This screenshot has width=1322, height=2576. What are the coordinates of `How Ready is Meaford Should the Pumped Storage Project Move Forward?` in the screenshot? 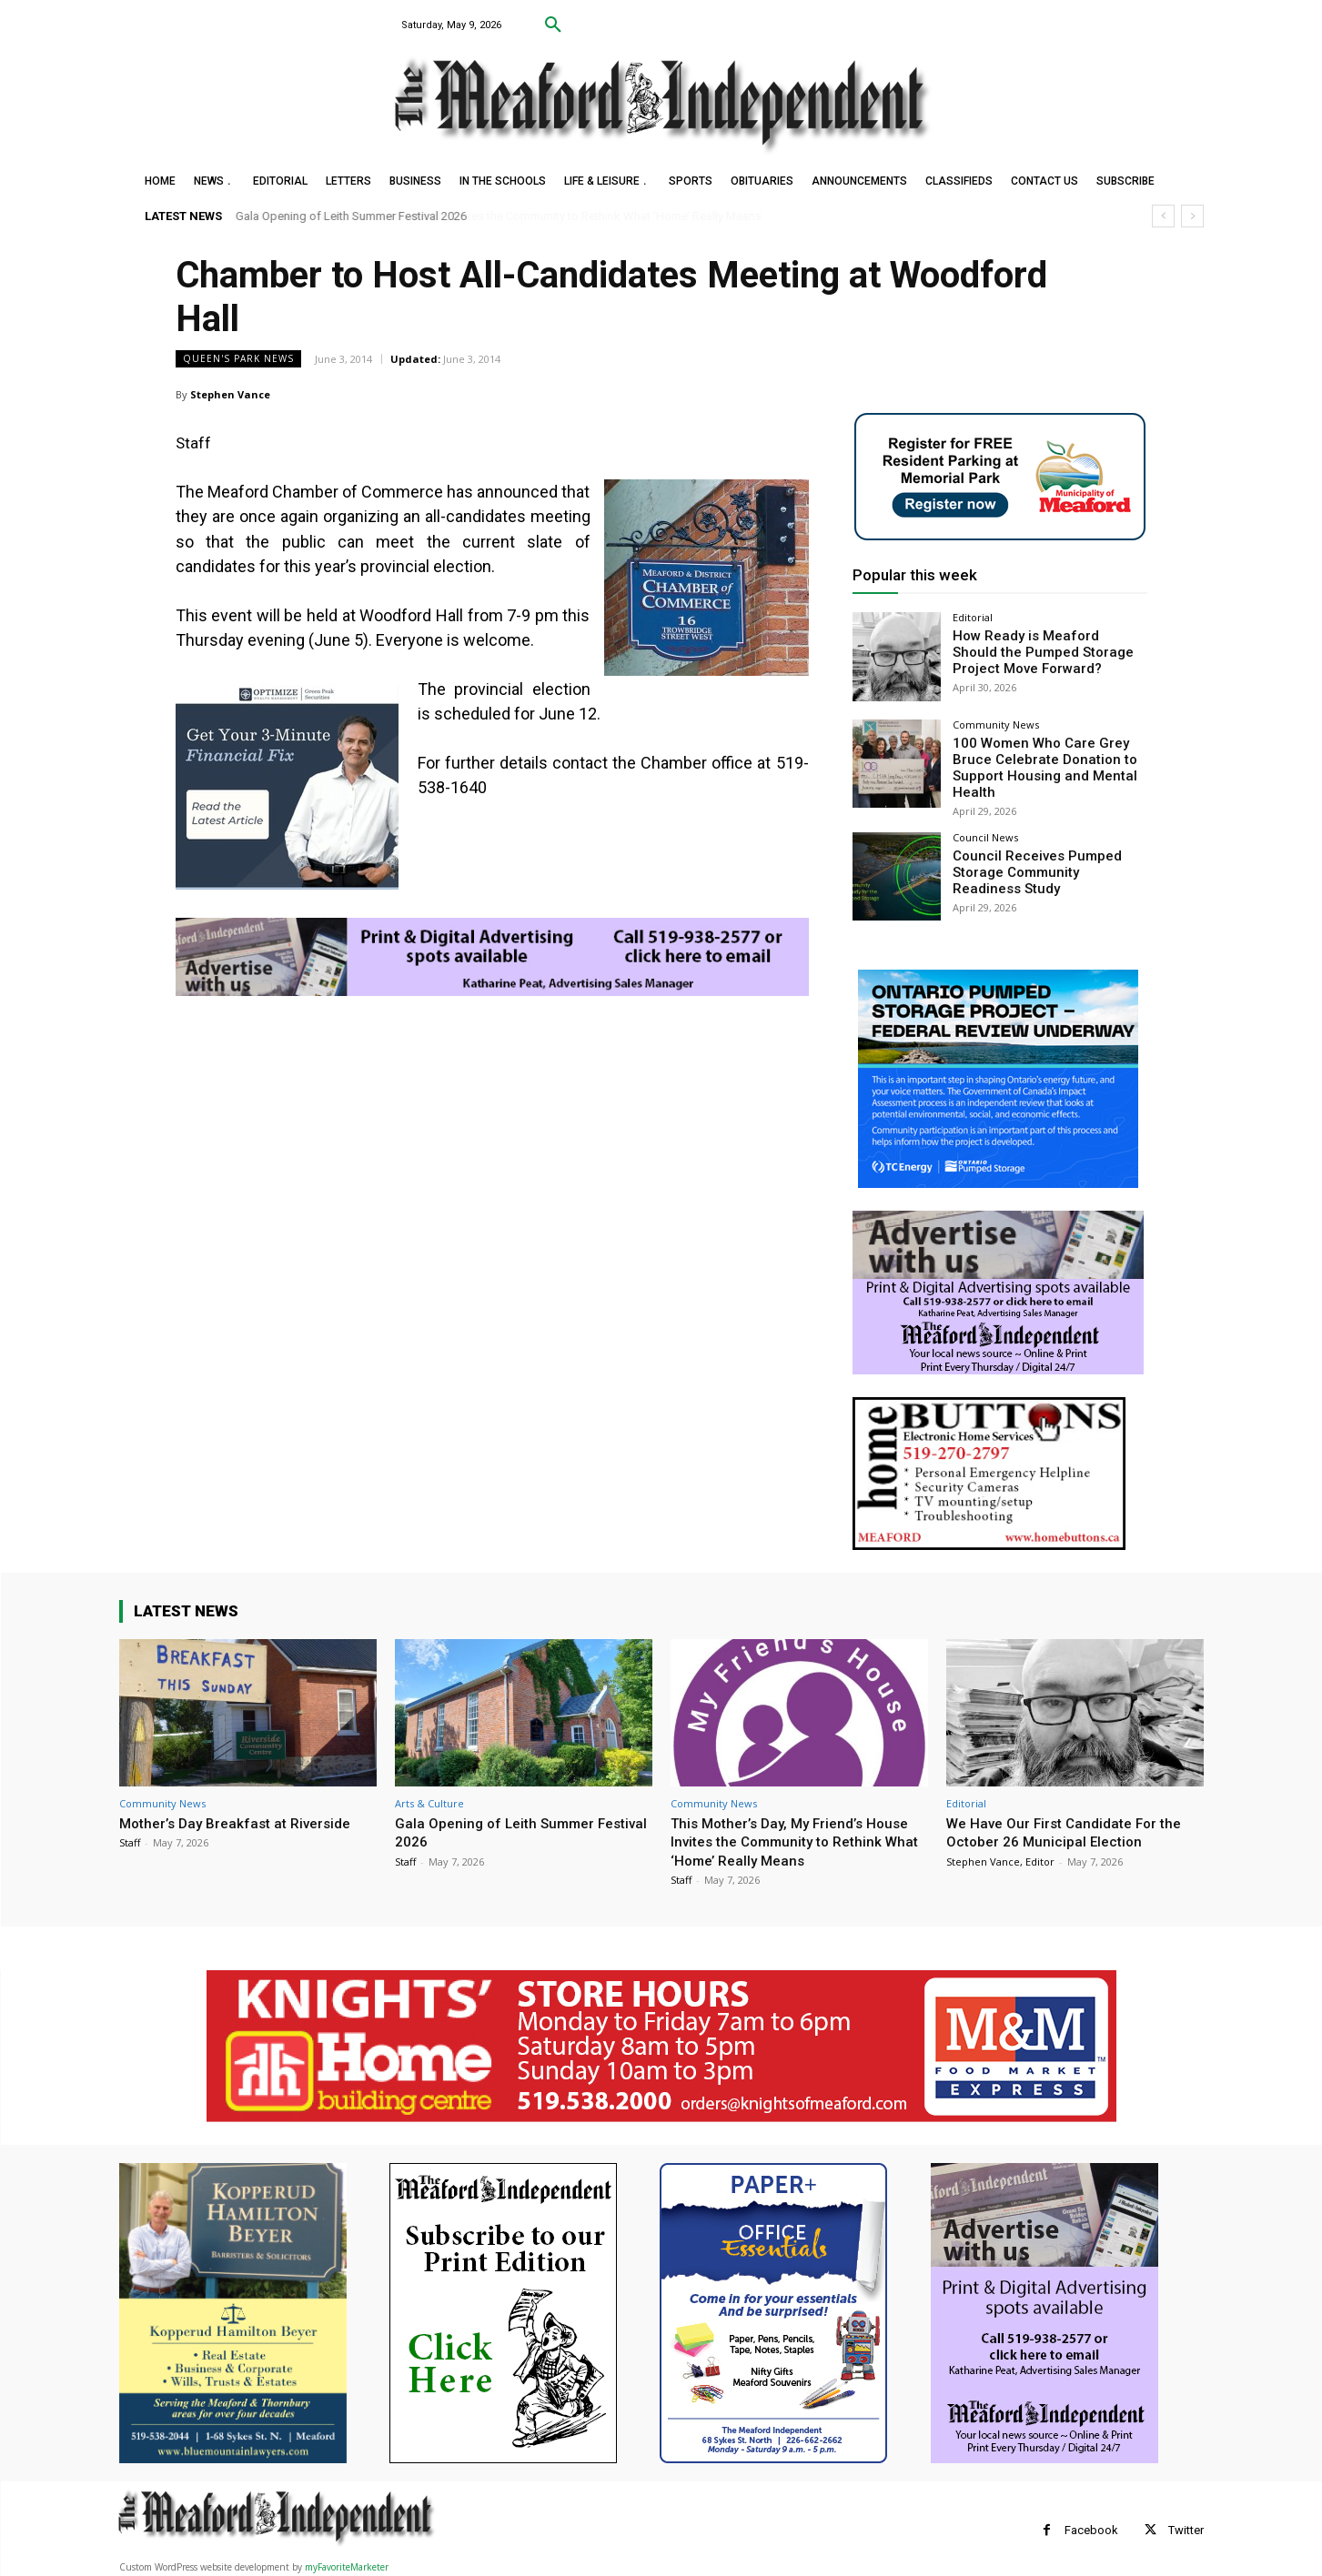 It's located at (1043, 650).